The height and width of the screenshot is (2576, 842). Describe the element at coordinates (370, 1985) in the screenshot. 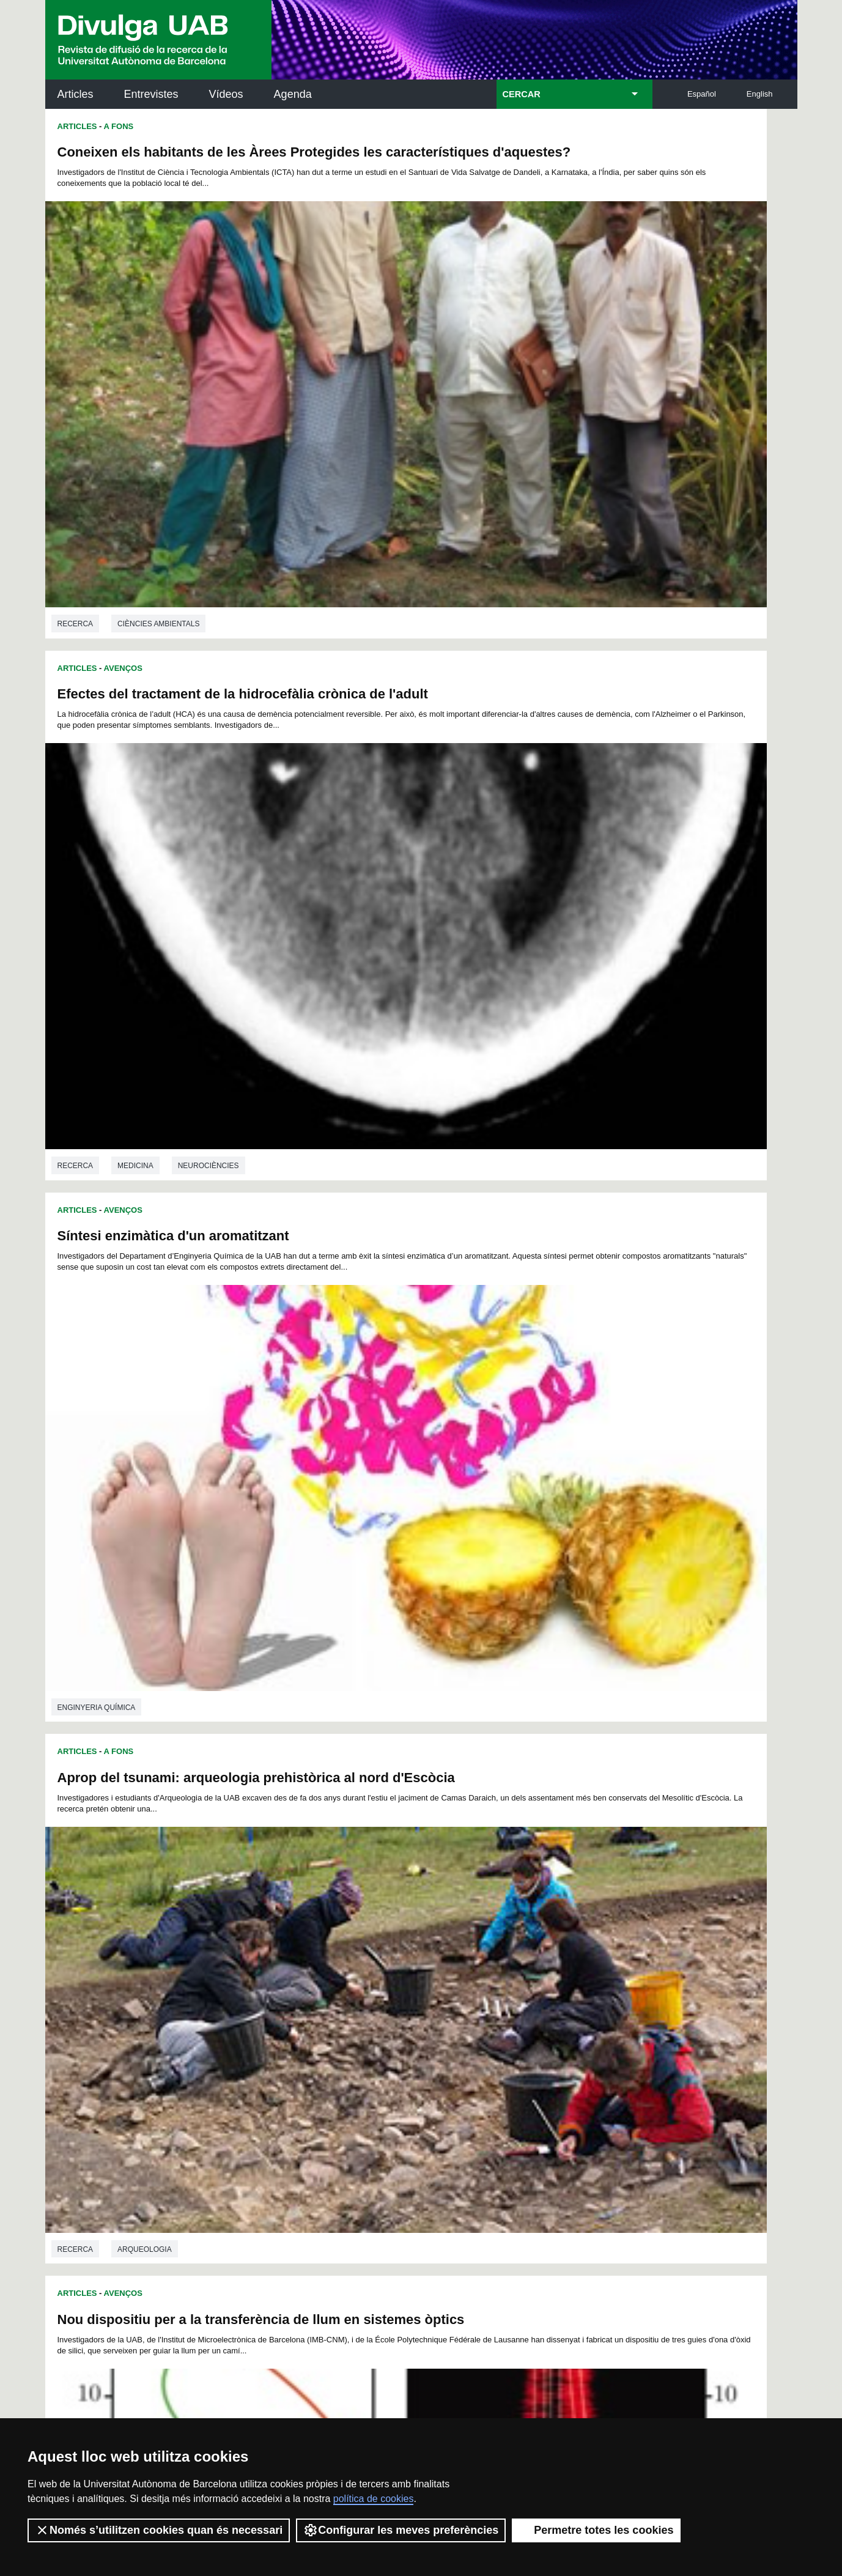

I see `138` at that location.